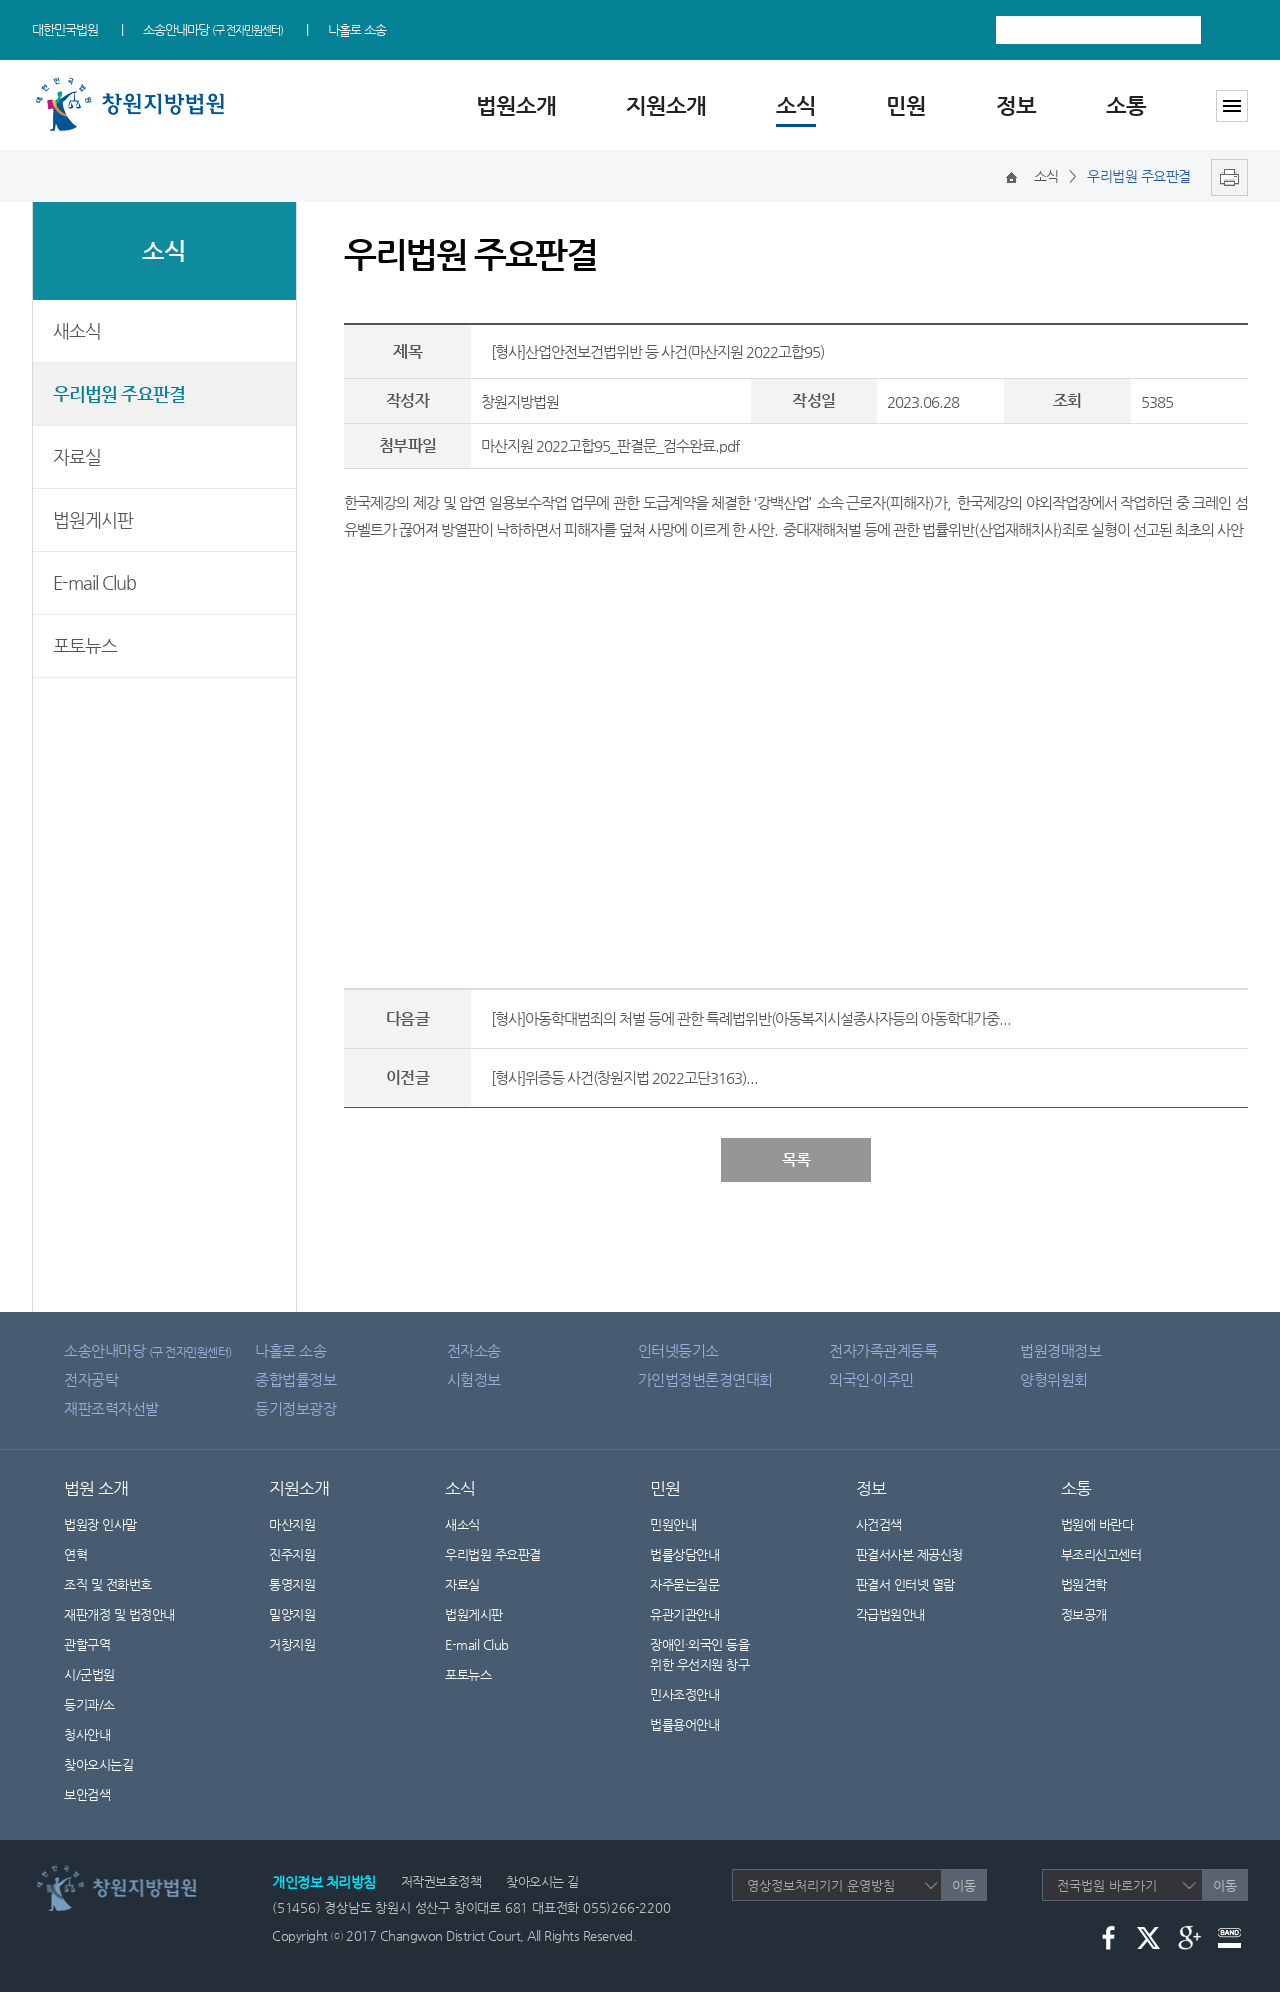  I want to click on 부조리신고센터, so click(1101, 1554).